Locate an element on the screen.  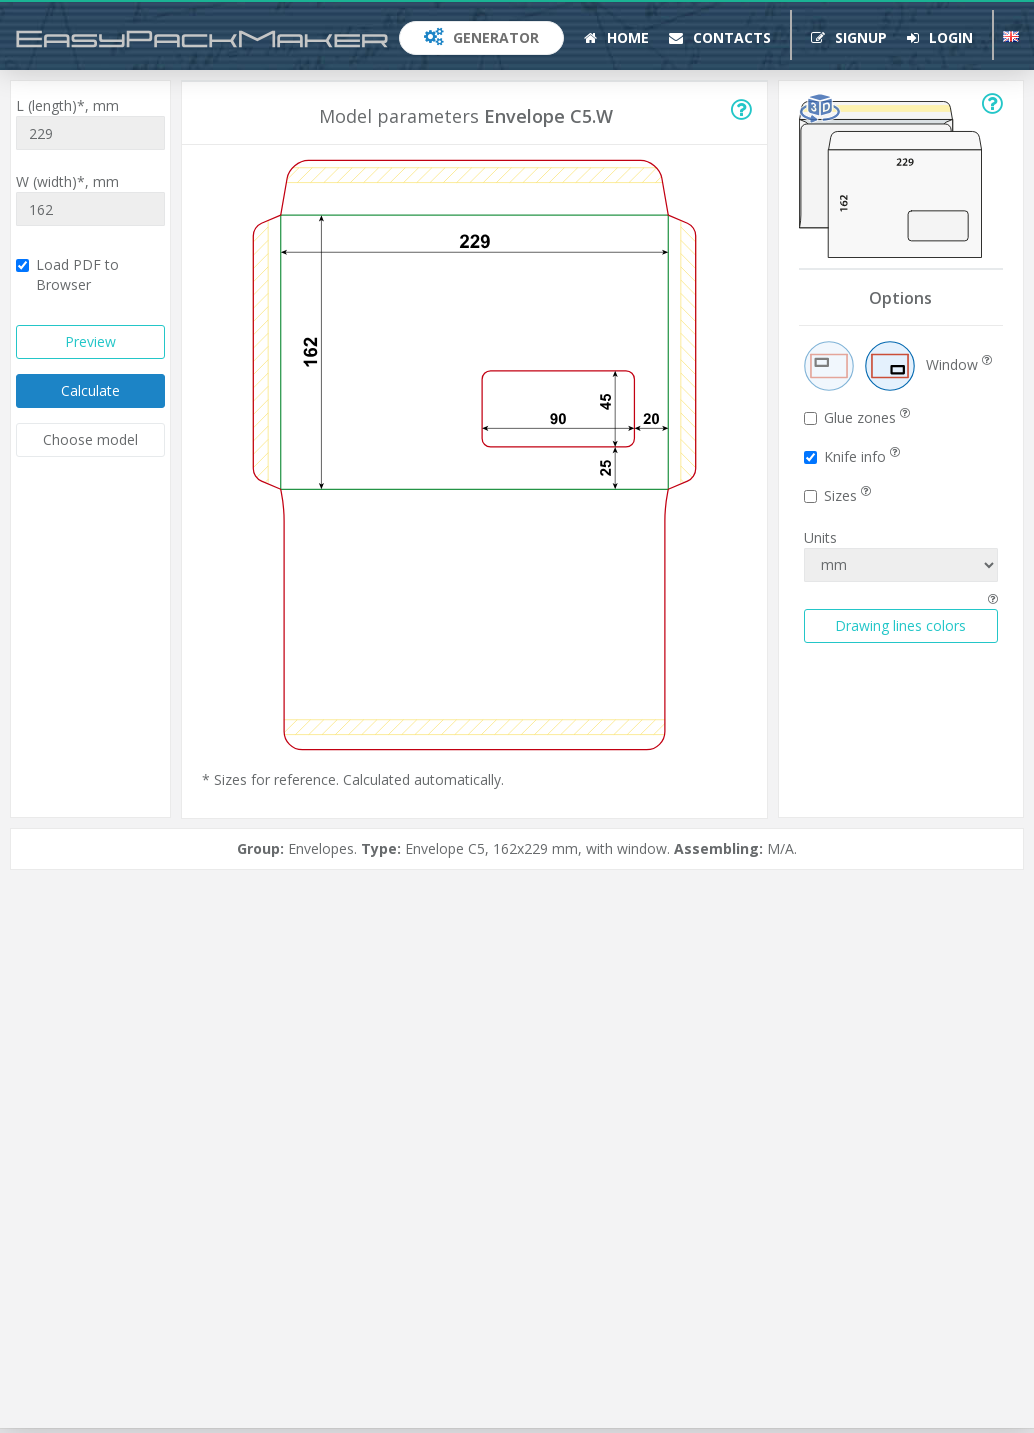
Contacts is located at coordinates (720, 37).